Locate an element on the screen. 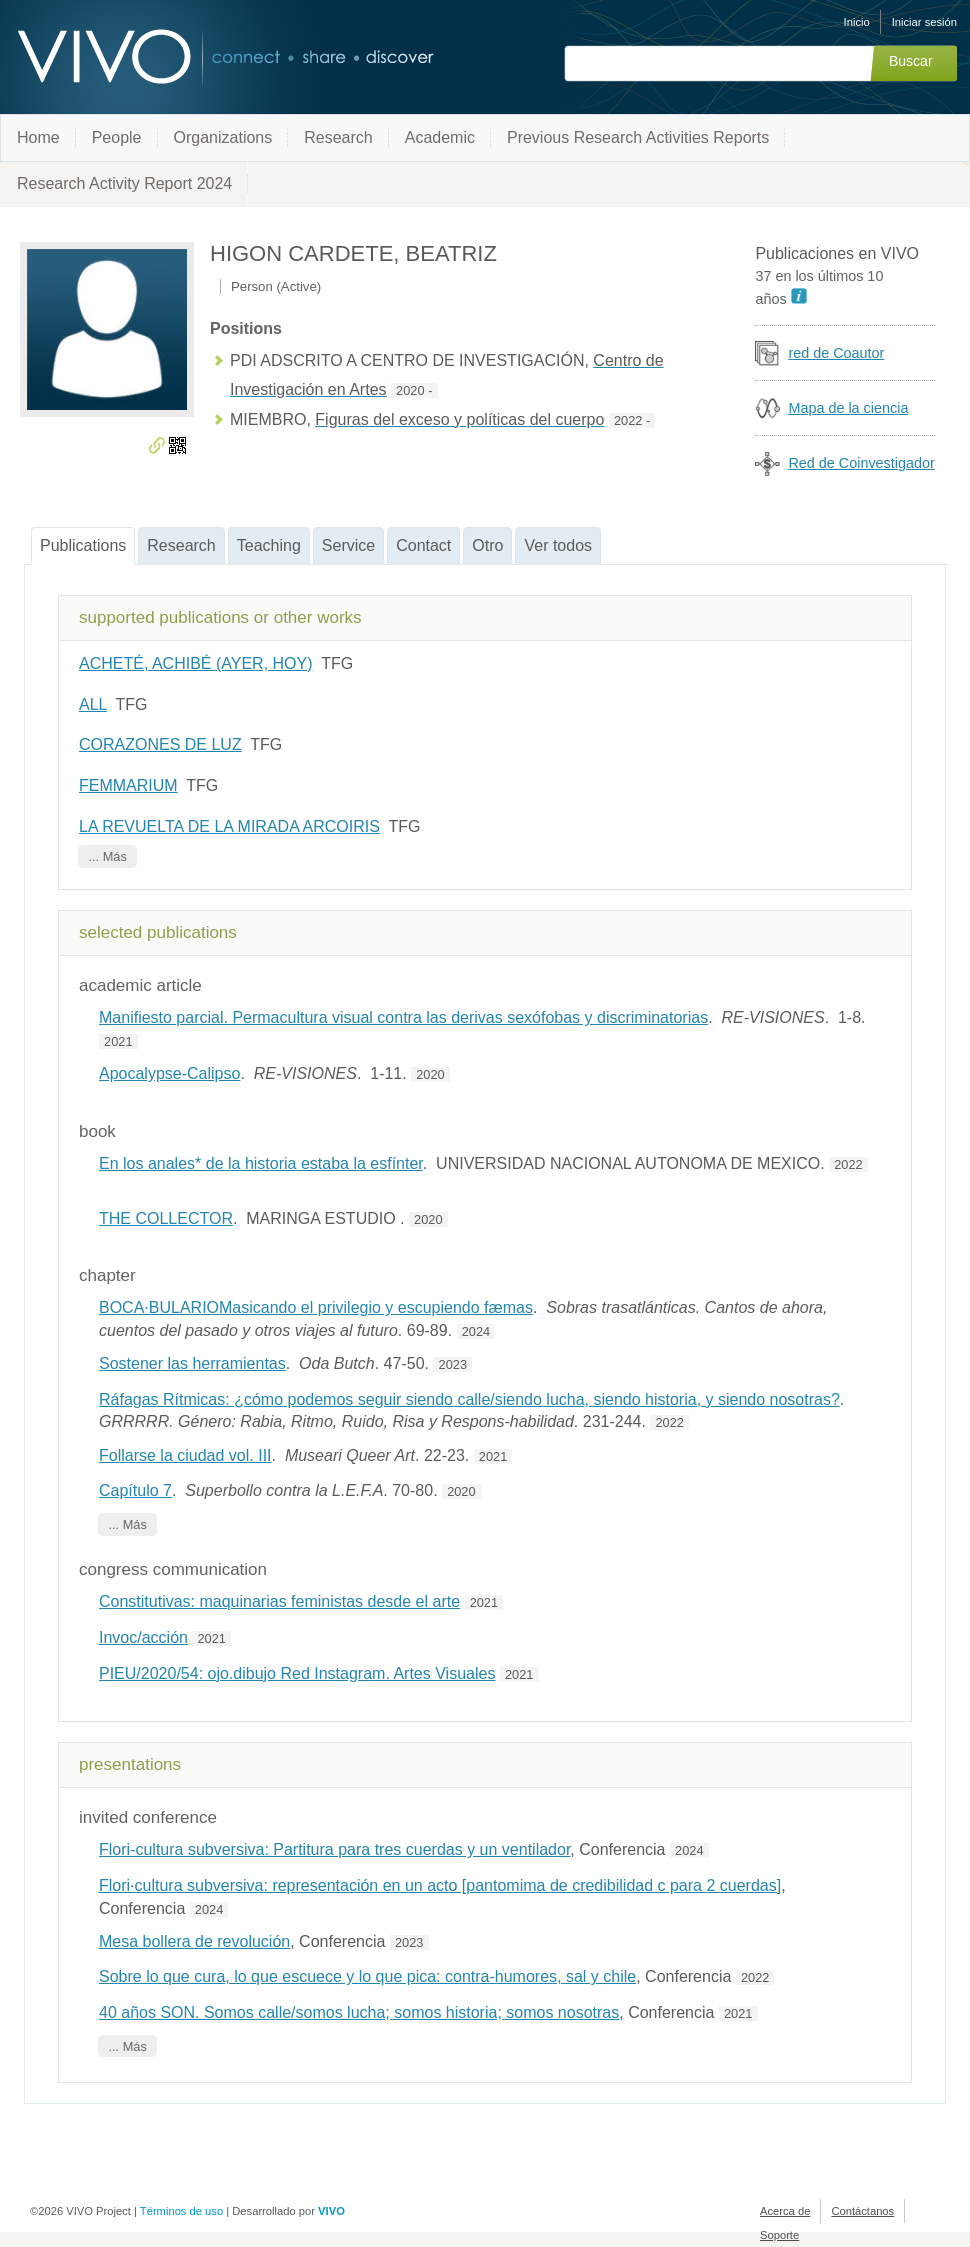 This screenshot has height=2247, width=970. En los anales* de la historia estaba la esfínter is located at coordinates (261, 1163).